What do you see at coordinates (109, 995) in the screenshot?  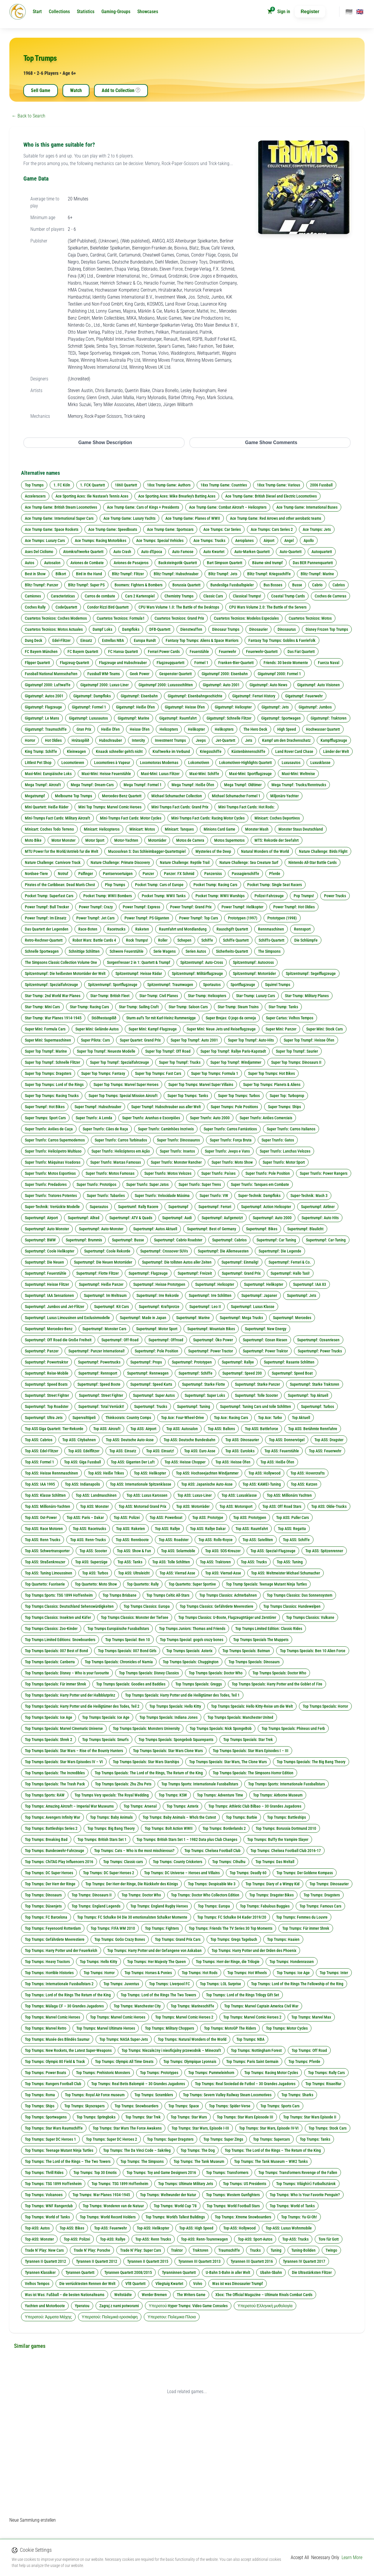 I see `Star-Trump: British Fleet` at bounding box center [109, 995].